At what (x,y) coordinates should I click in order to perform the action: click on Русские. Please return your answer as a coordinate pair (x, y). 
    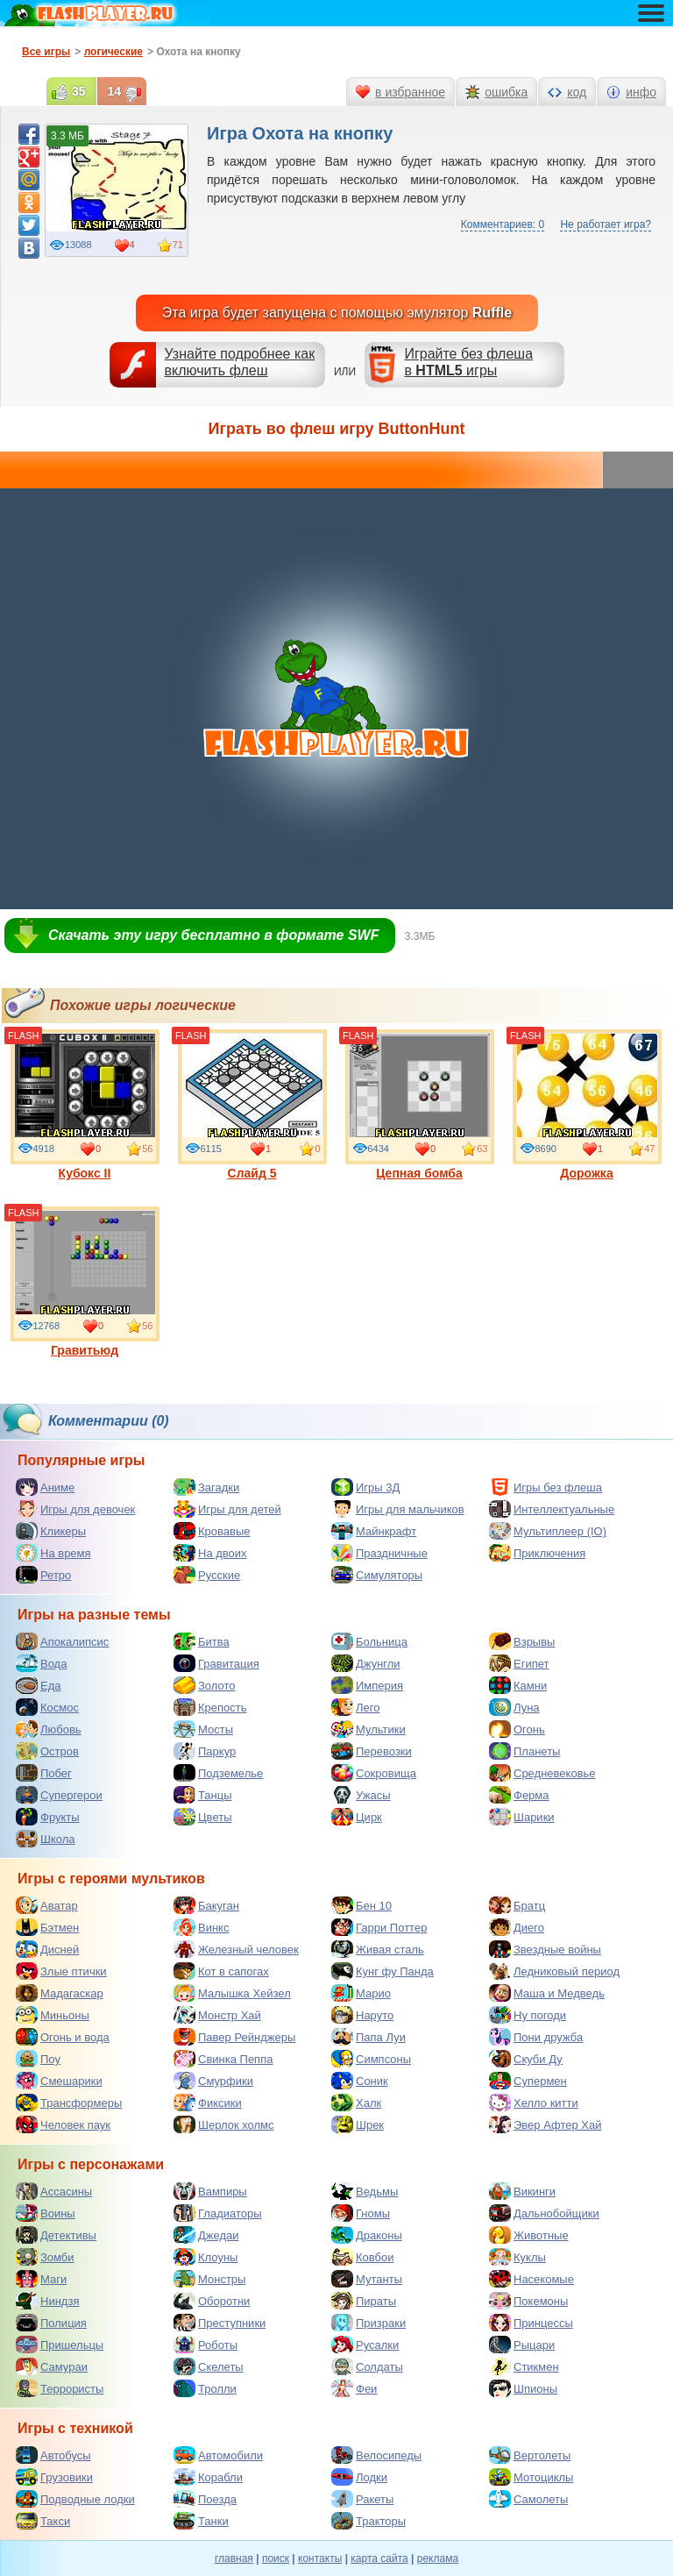
    Looking at the image, I should click on (207, 1574).